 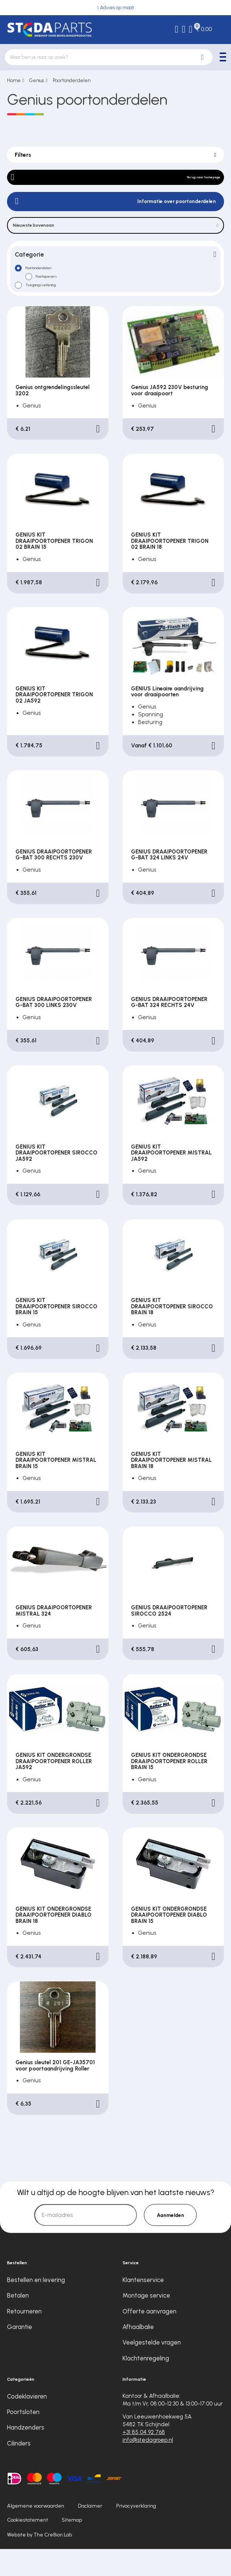 What do you see at coordinates (172, 1333) in the screenshot?
I see `GENIUS KIT DRAAIPOORTOPENER SIROCCO BRAIN 18` at bounding box center [172, 1333].